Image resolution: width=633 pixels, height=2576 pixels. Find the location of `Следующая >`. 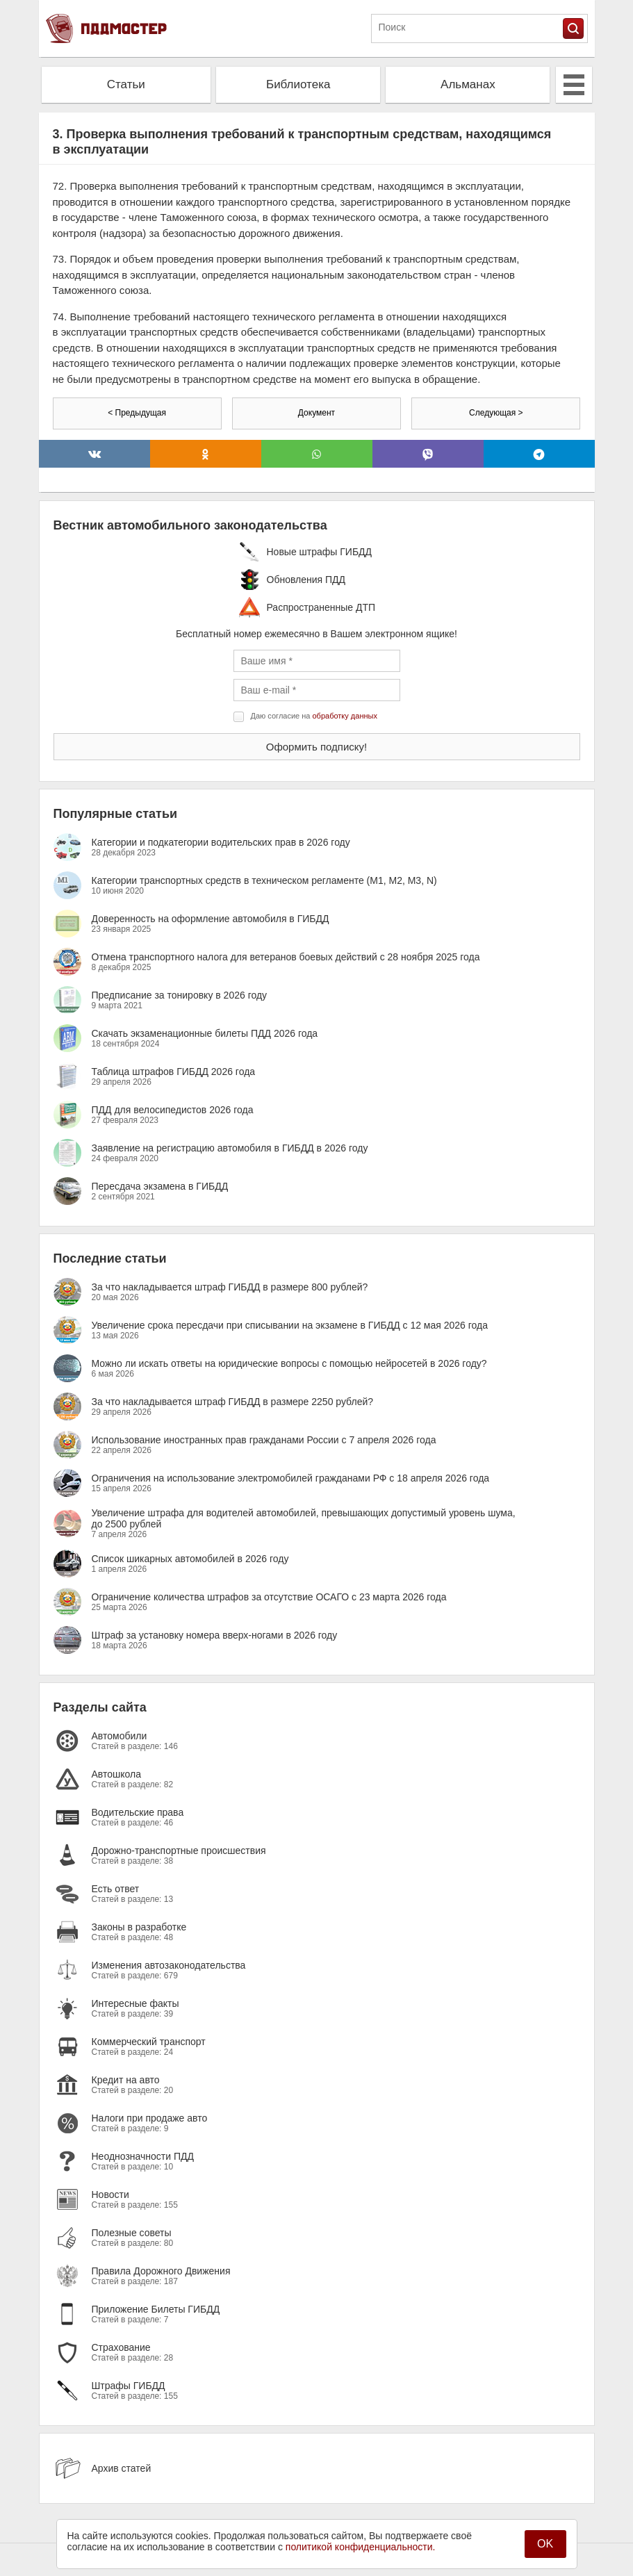

Следующая > is located at coordinates (496, 413).